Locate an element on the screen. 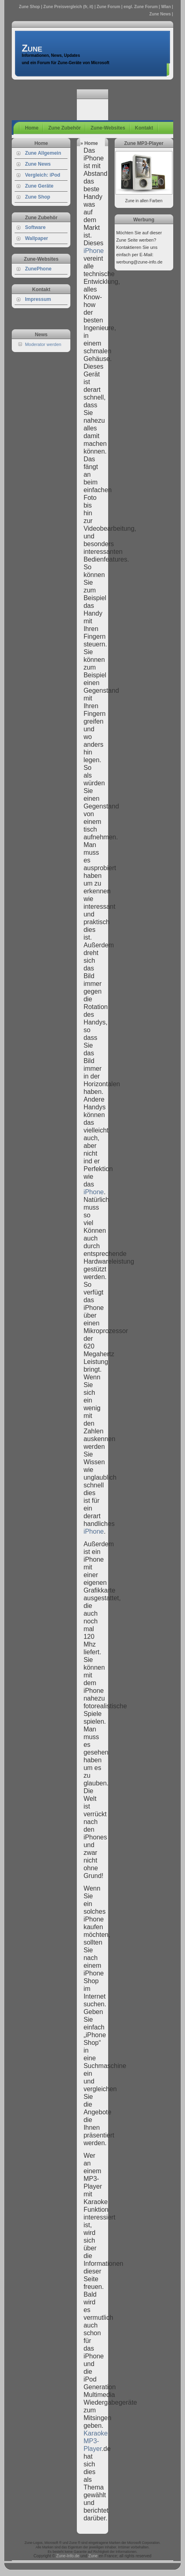 Image resolution: width=185 pixels, height=2576 pixels. Software is located at coordinates (35, 227).